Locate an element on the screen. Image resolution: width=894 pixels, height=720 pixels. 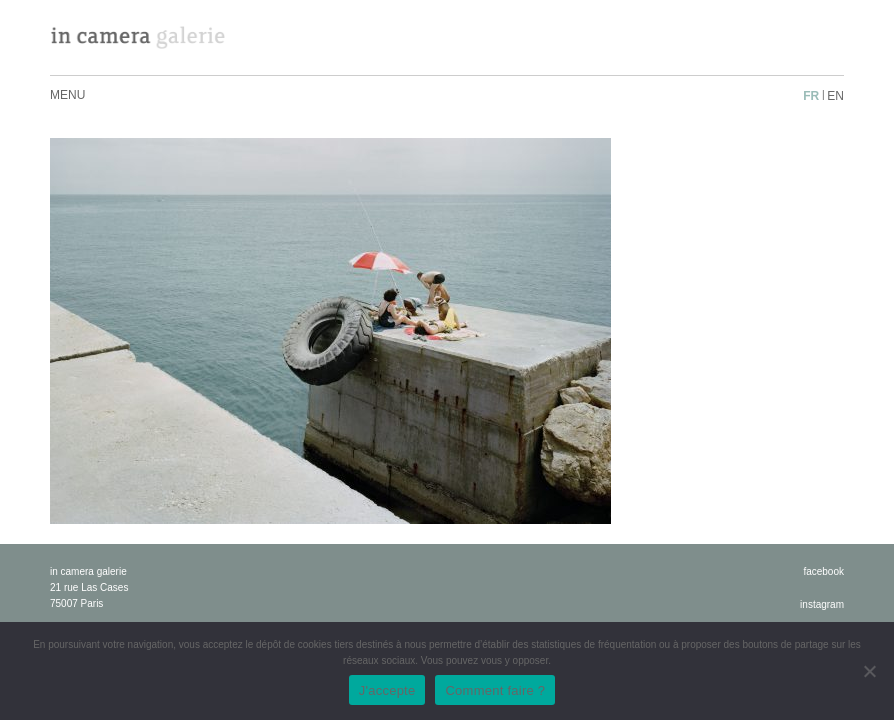
fr is located at coordinates (811, 96).